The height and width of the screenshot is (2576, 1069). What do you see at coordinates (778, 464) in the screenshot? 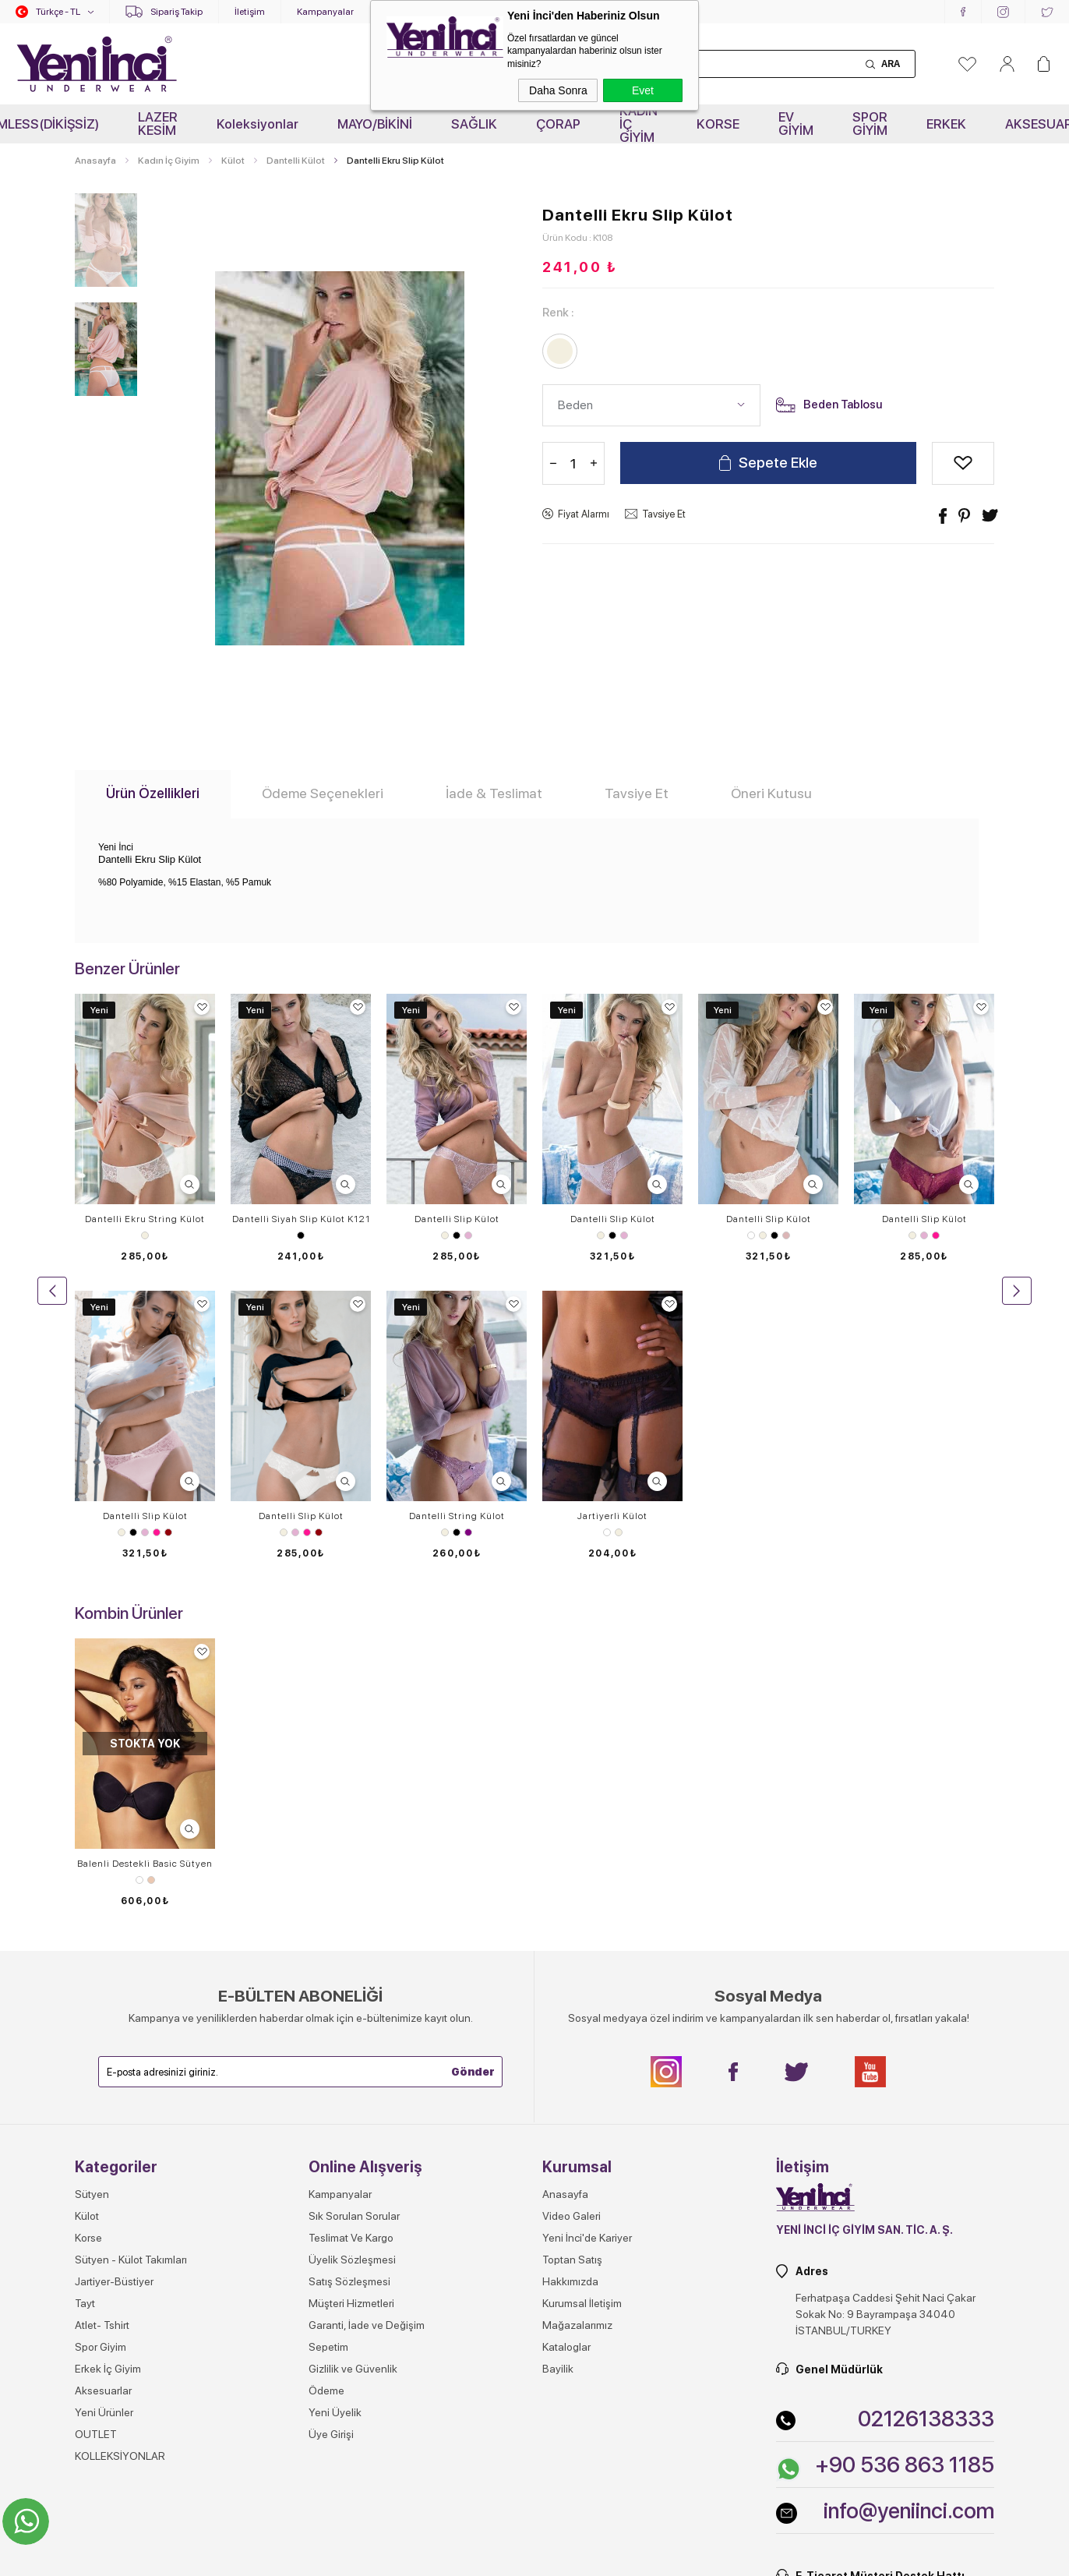
I see `Sepete Ekle` at bounding box center [778, 464].